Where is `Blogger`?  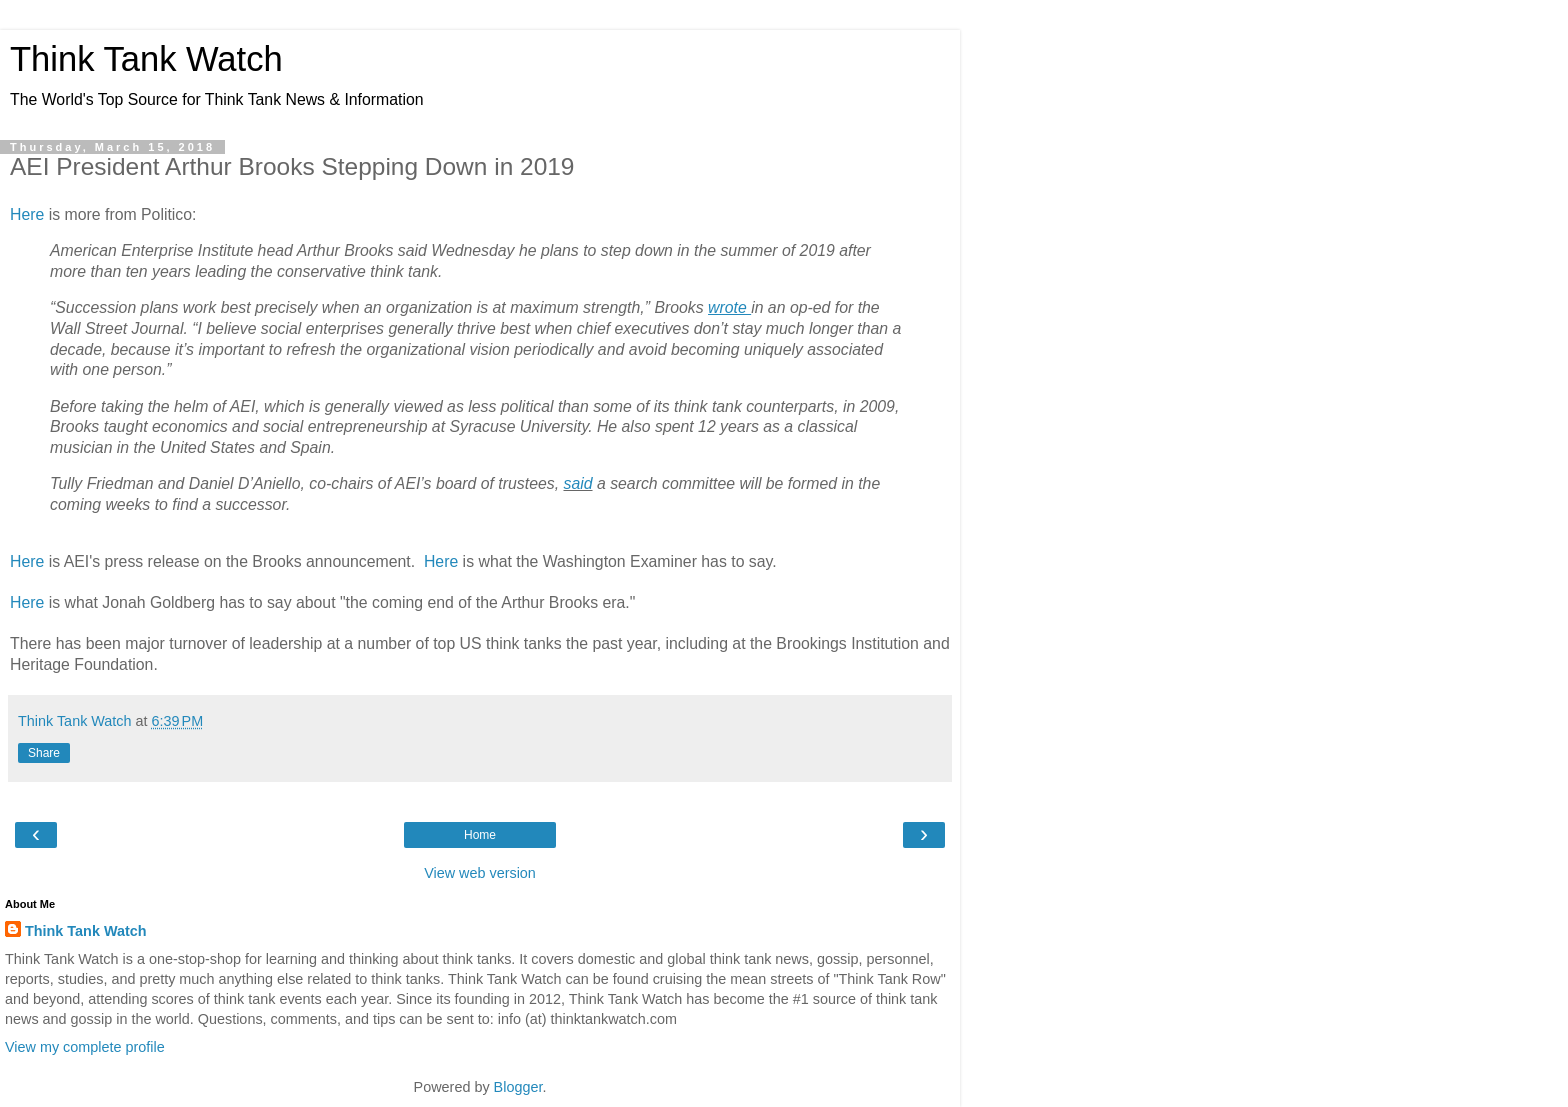 Blogger is located at coordinates (518, 1087).